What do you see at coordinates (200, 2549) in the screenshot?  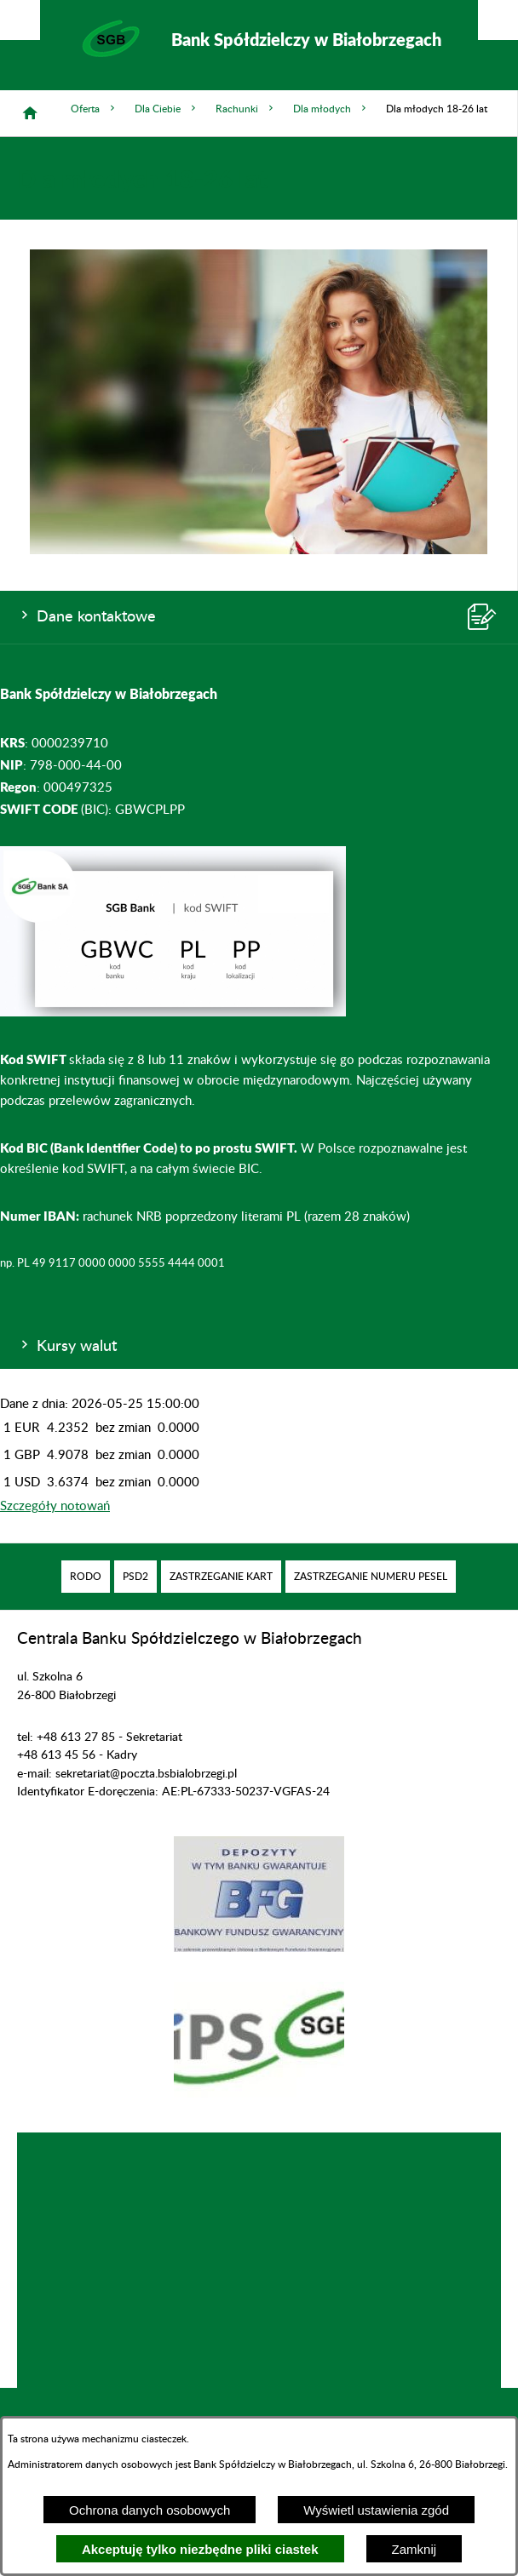 I see `Akceptuję tylko niezbędne pliki ciastek` at bounding box center [200, 2549].